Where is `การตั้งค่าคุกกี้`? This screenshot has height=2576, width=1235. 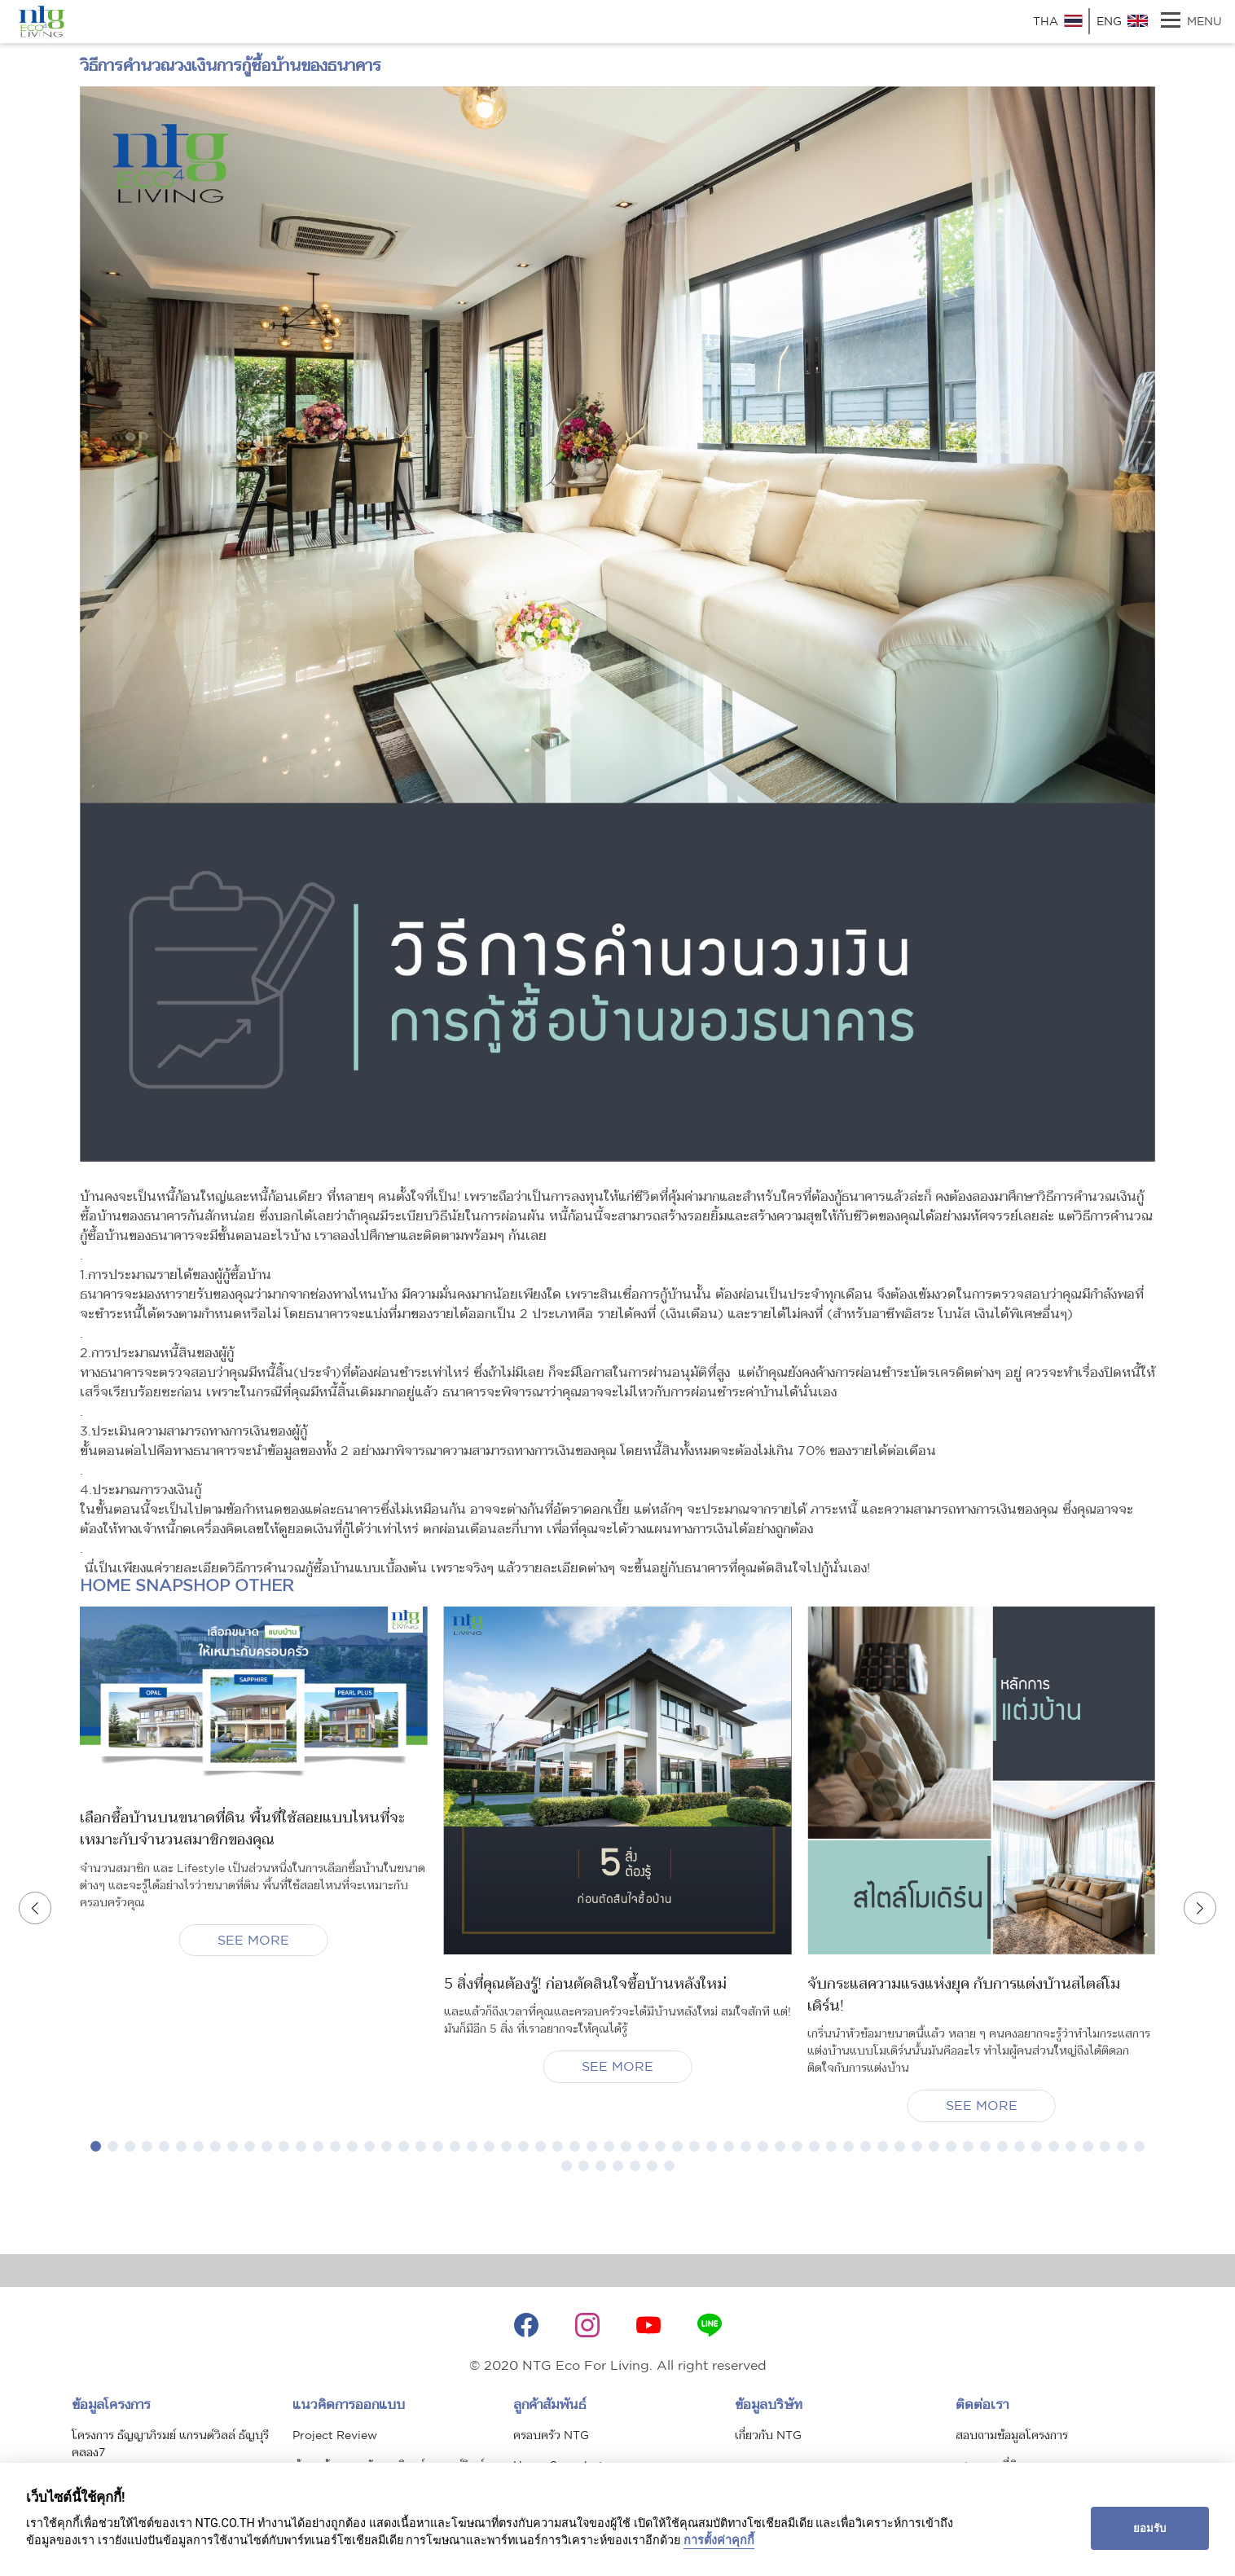 การตั้งค่าคุกกี้ is located at coordinates (718, 2540).